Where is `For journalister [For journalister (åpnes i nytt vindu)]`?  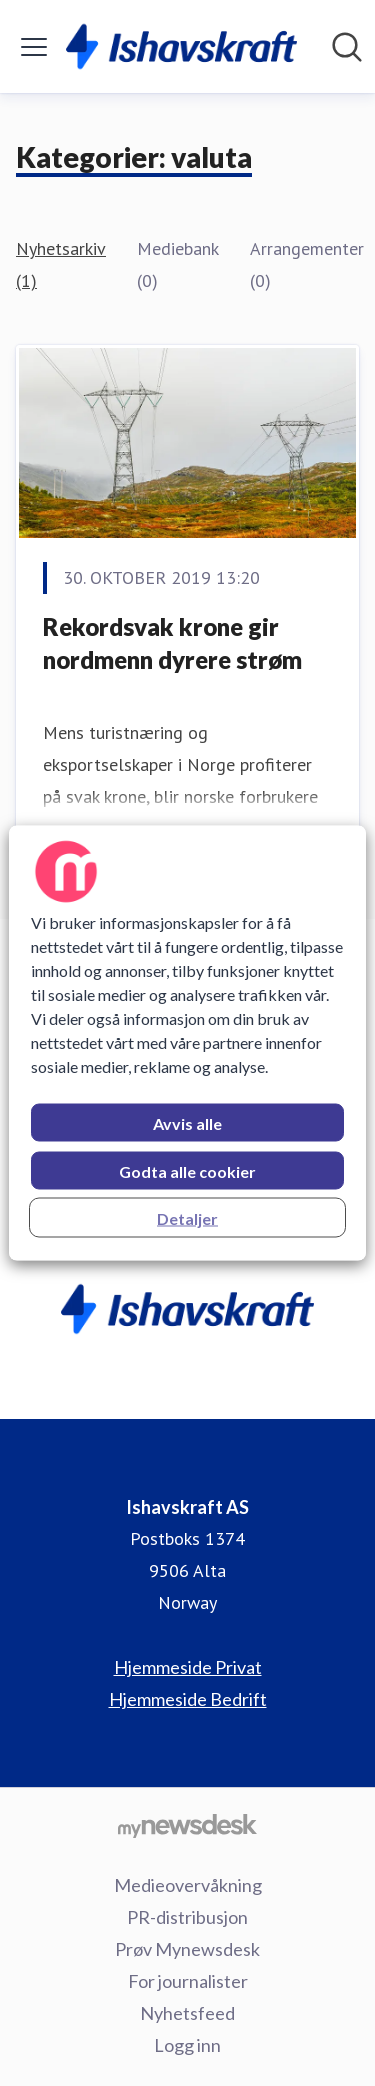 For journalister [For journalister (åpnes i nytt vindu)] is located at coordinates (188, 1981).